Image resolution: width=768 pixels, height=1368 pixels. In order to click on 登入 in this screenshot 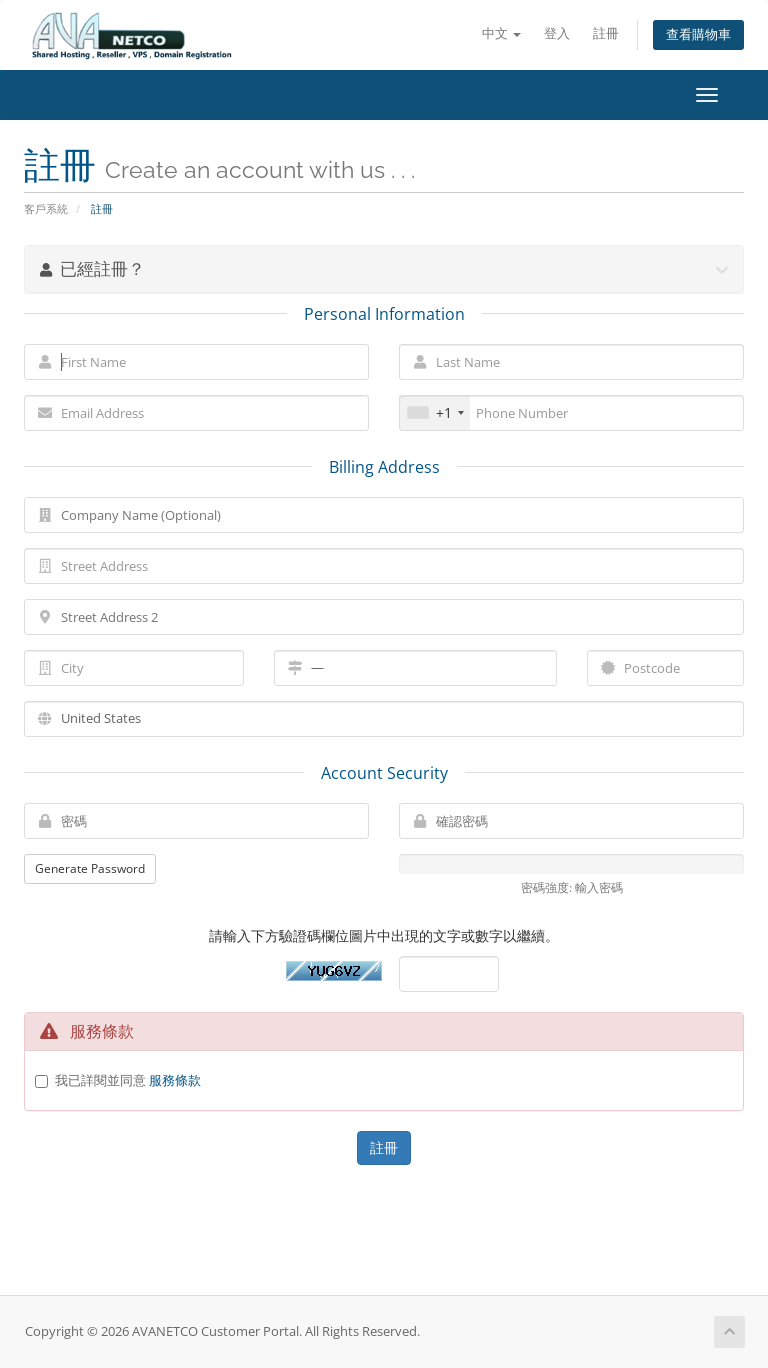, I will do `click(557, 33)`.